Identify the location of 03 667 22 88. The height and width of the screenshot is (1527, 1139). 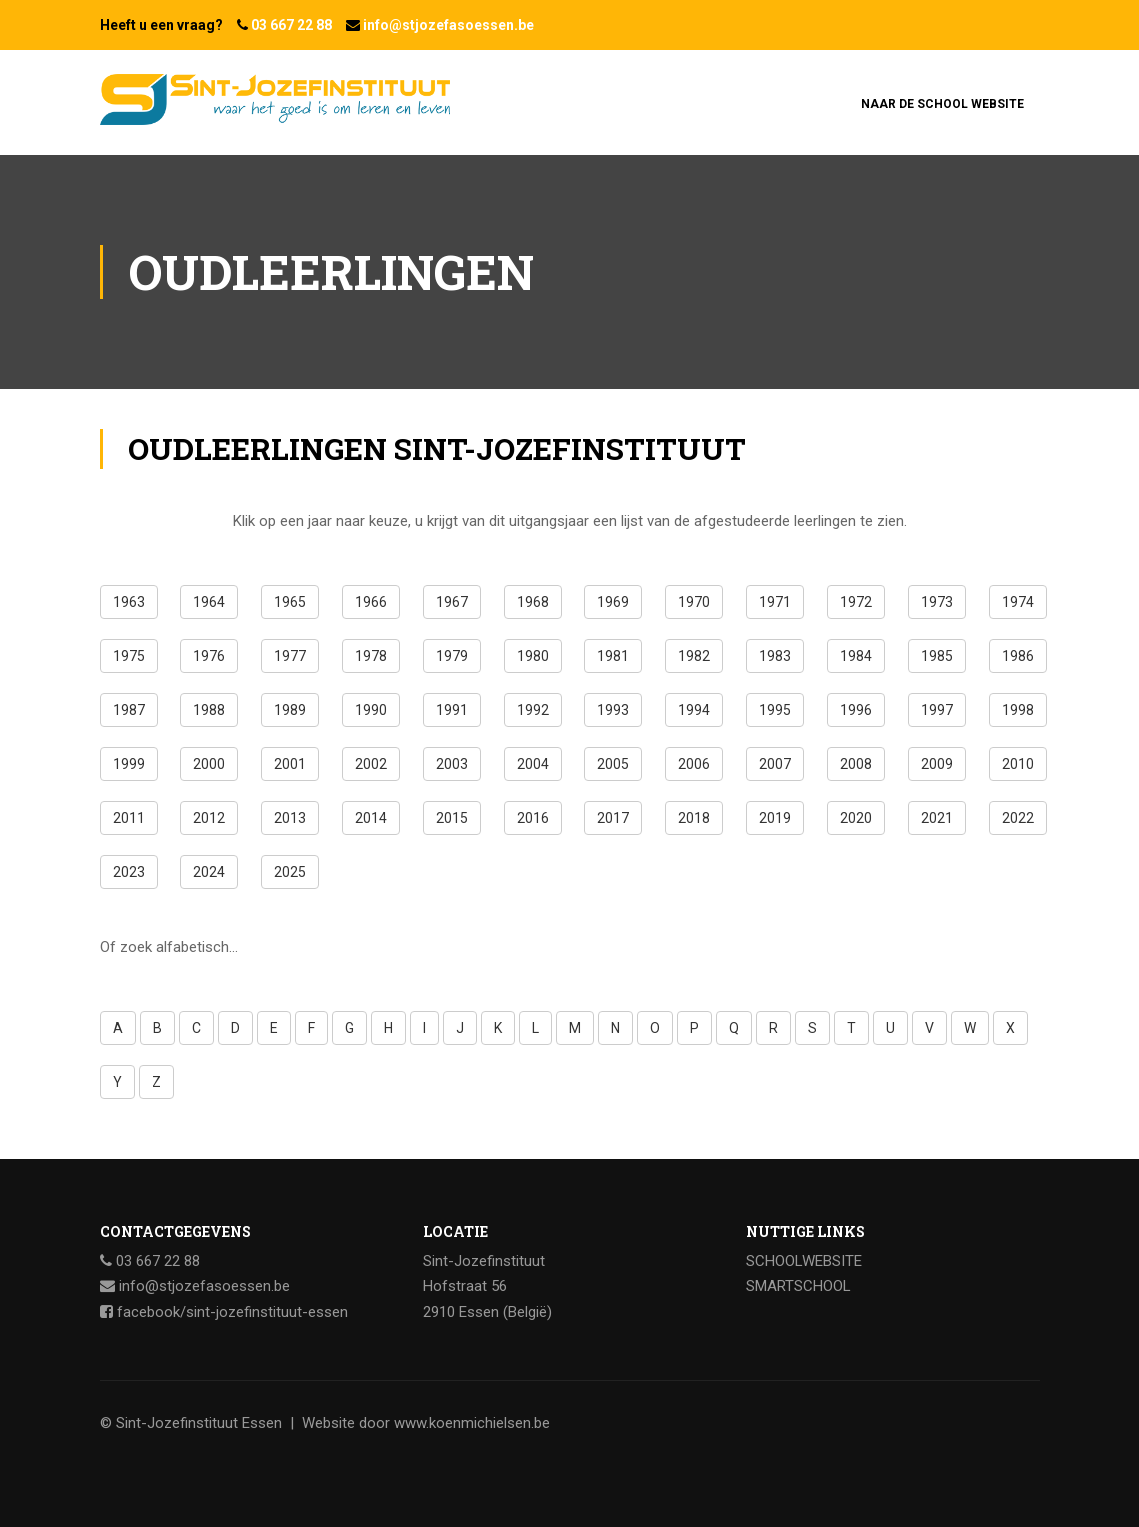
(291, 25).